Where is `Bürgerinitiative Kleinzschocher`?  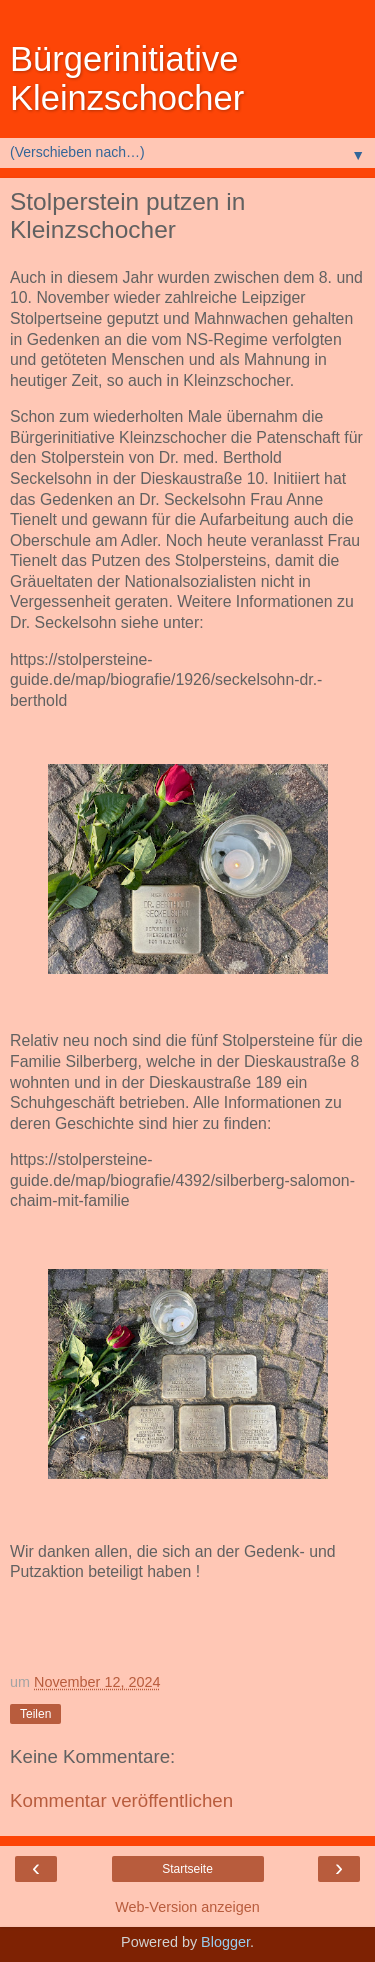 Bürgerinitiative Kleinzschocher is located at coordinates (127, 78).